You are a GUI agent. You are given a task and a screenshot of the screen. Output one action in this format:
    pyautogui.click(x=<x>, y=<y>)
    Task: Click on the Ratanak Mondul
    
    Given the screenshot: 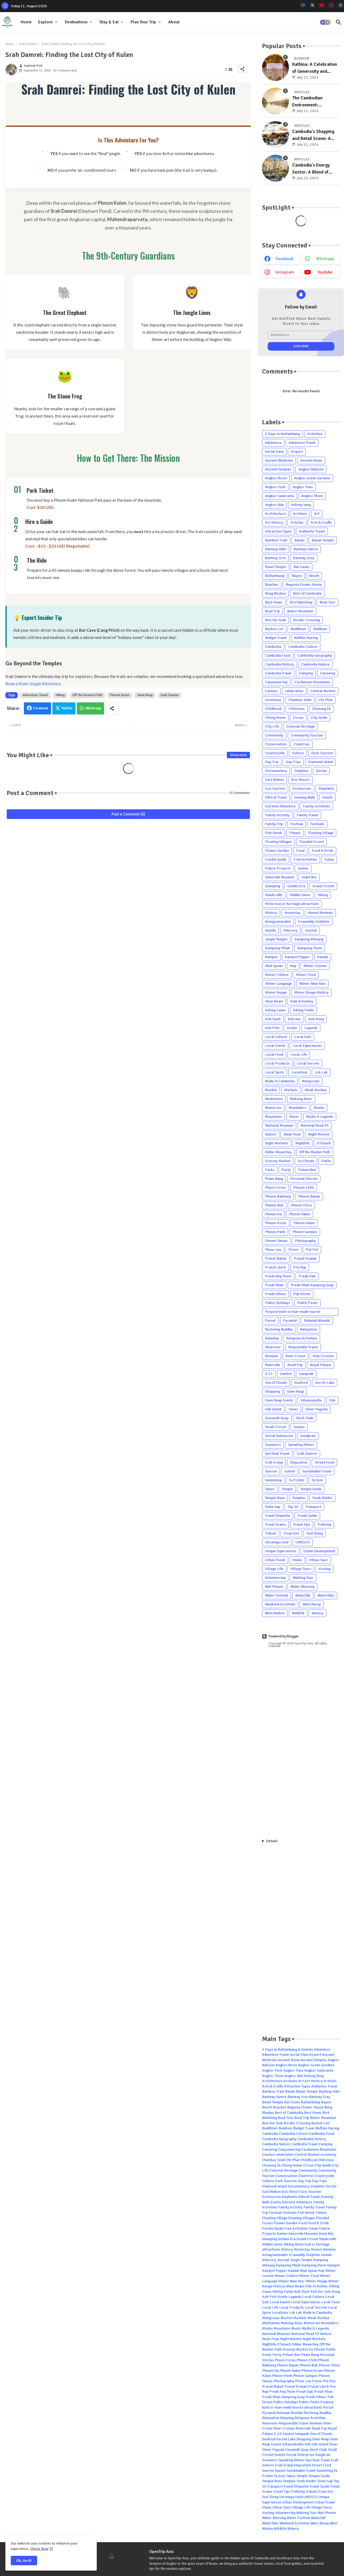 What is the action you would take?
    pyautogui.click(x=317, y=1320)
    